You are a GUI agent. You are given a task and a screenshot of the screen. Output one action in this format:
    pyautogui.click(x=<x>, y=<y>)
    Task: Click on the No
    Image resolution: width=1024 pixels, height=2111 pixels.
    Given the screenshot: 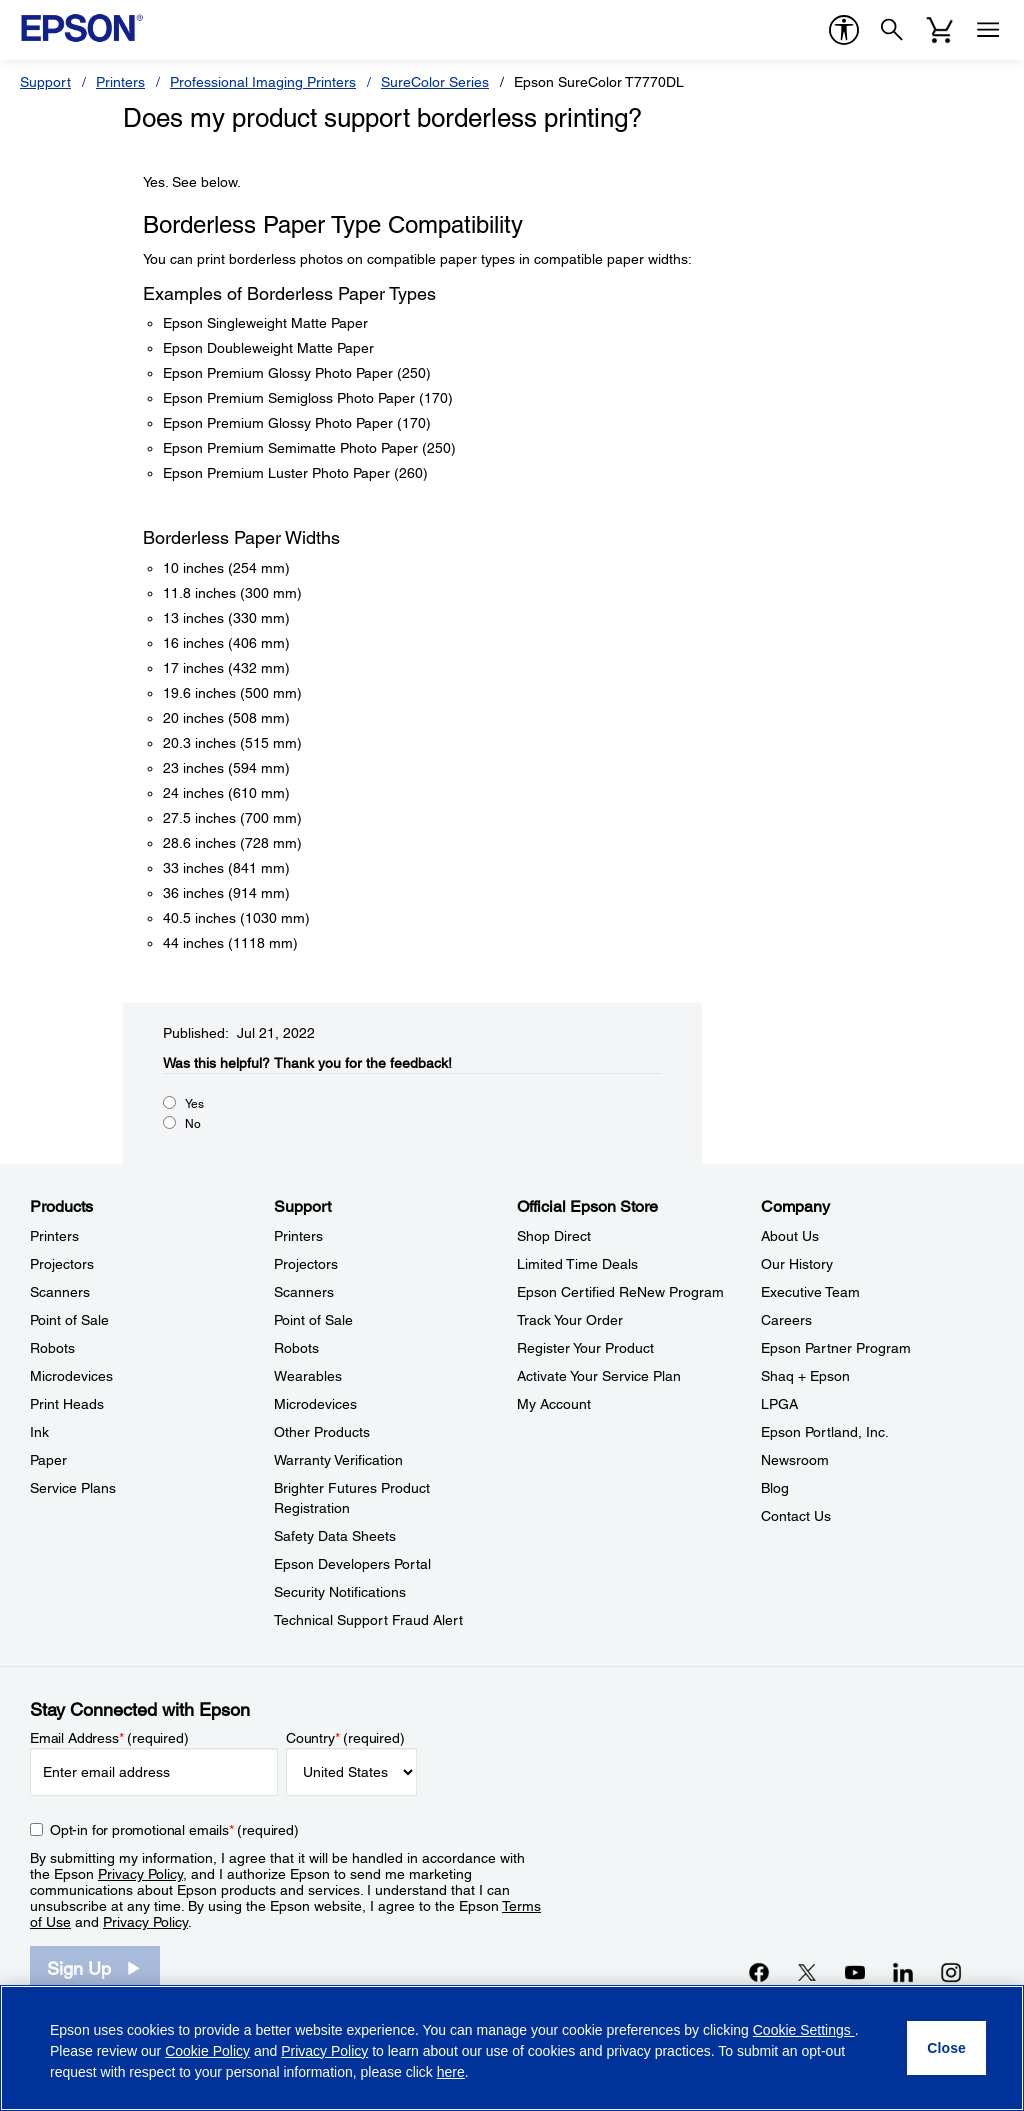 What is the action you would take?
    pyautogui.click(x=193, y=1124)
    